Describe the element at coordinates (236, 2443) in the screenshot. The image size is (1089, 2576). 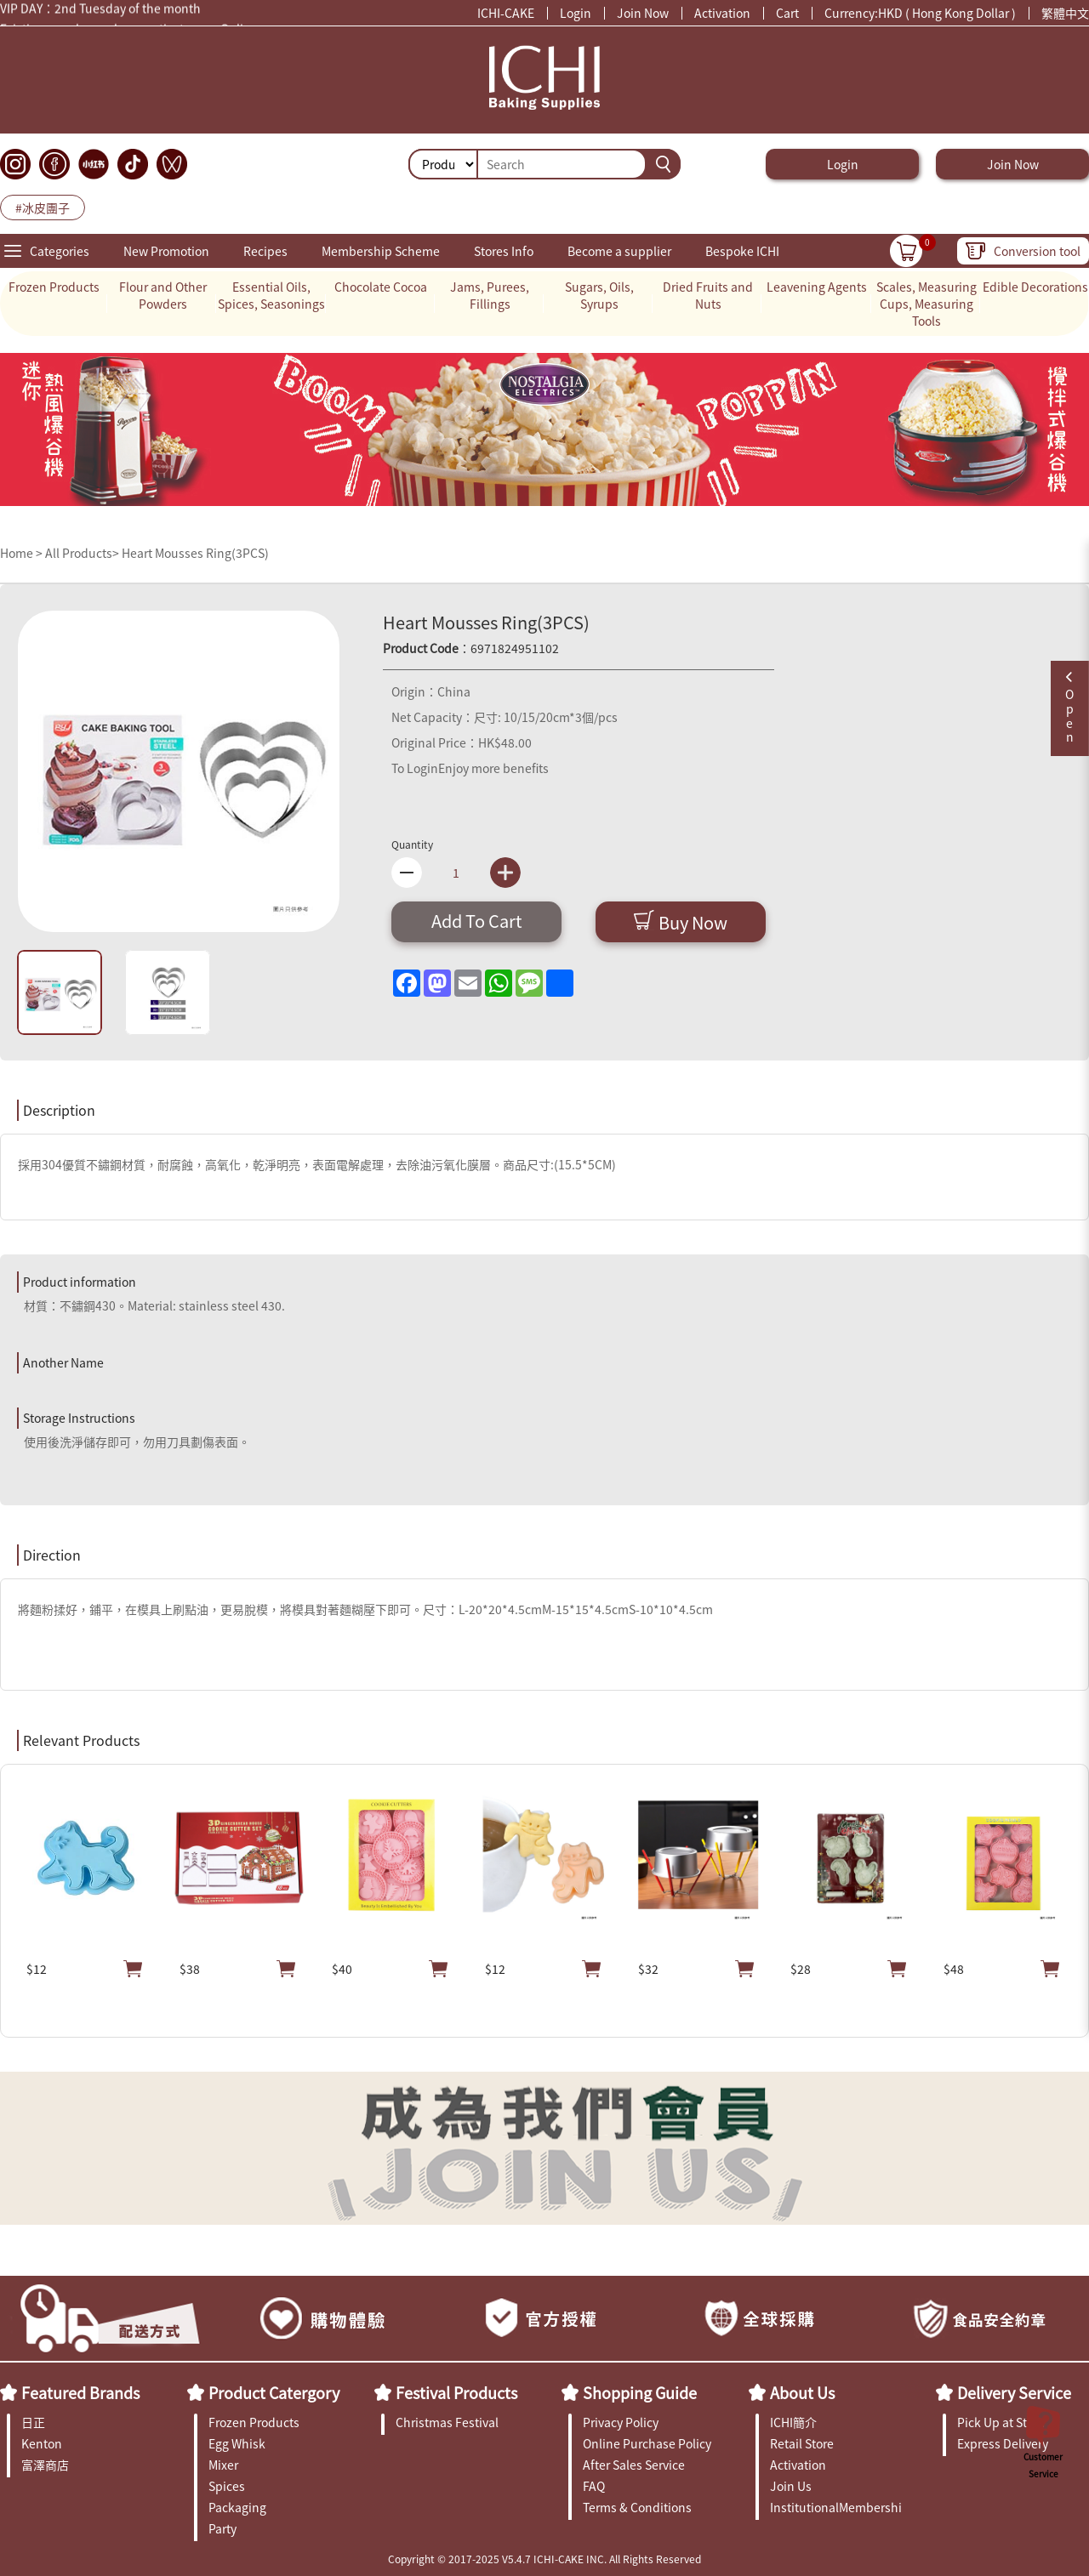
I see `Egg Whisk` at that location.